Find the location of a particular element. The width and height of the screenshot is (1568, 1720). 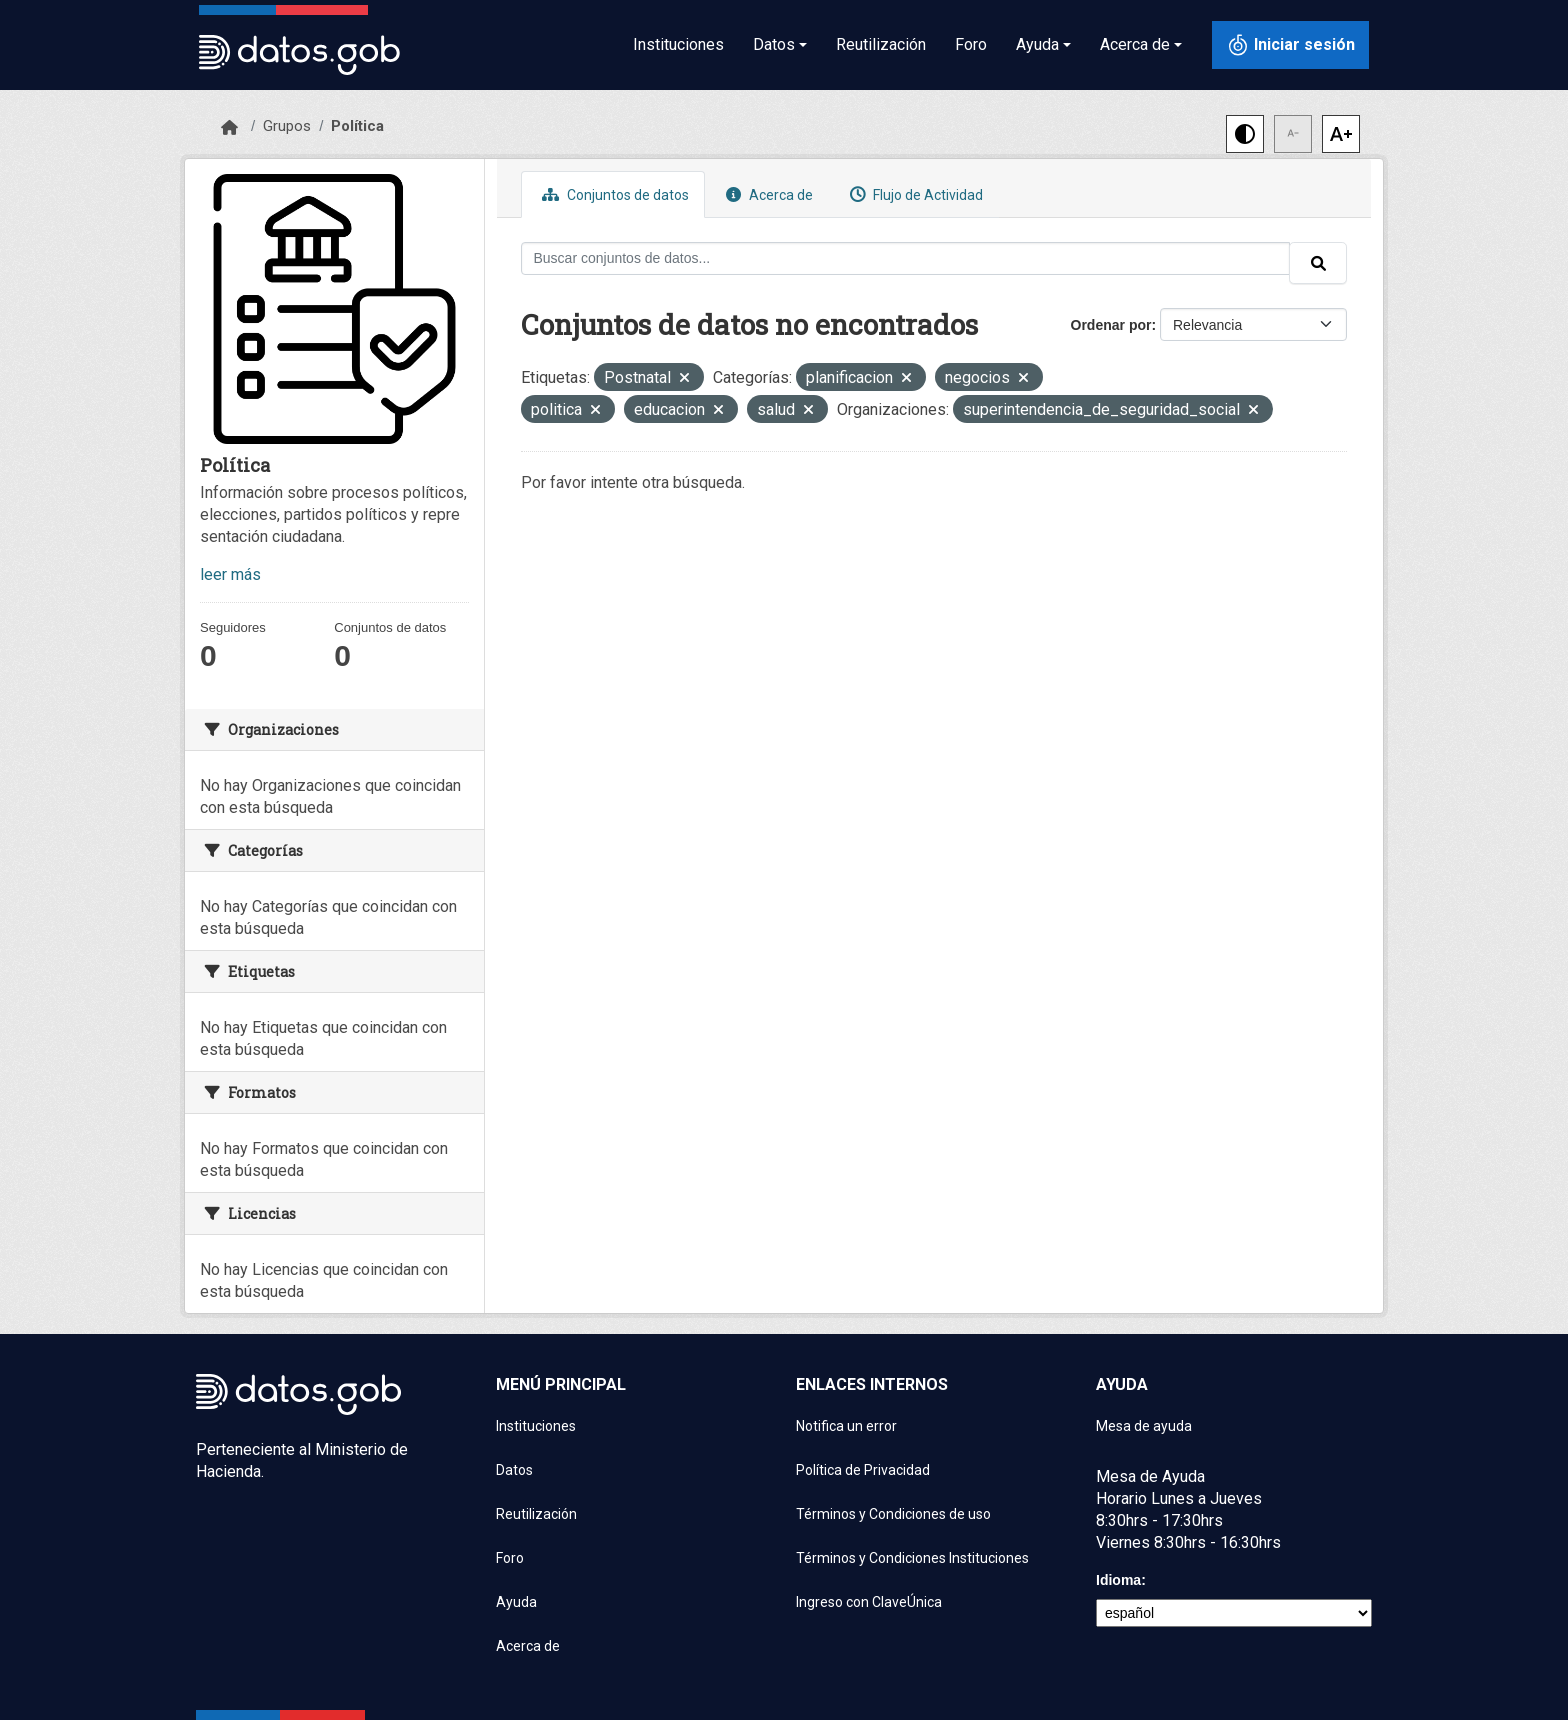

Grupos is located at coordinates (287, 126).